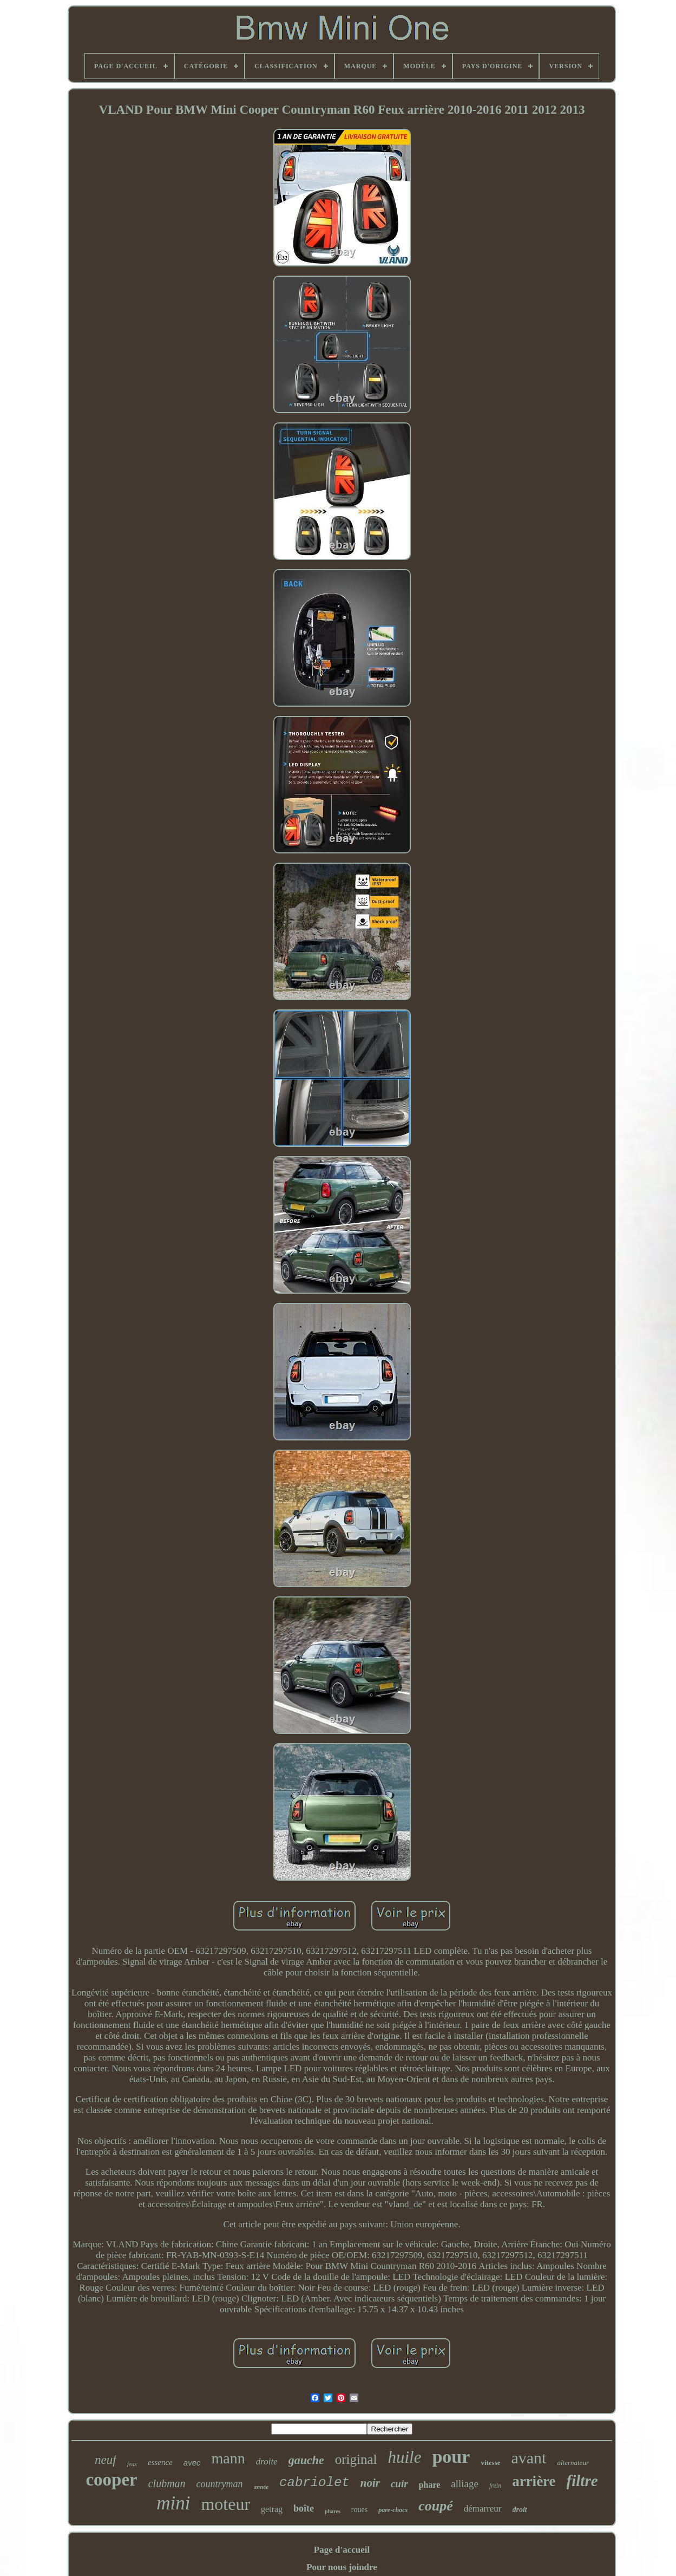  What do you see at coordinates (451, 2457) in the screenshot?
I see `pour` at bounding box center [451, 2457].